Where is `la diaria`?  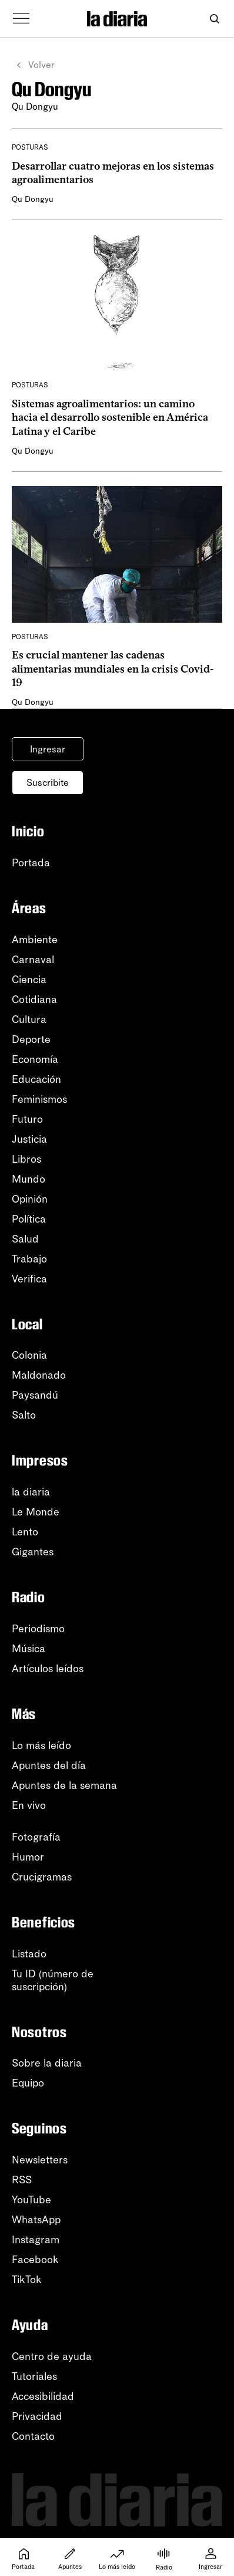 la diaria is located at coordinates (31, 1491).